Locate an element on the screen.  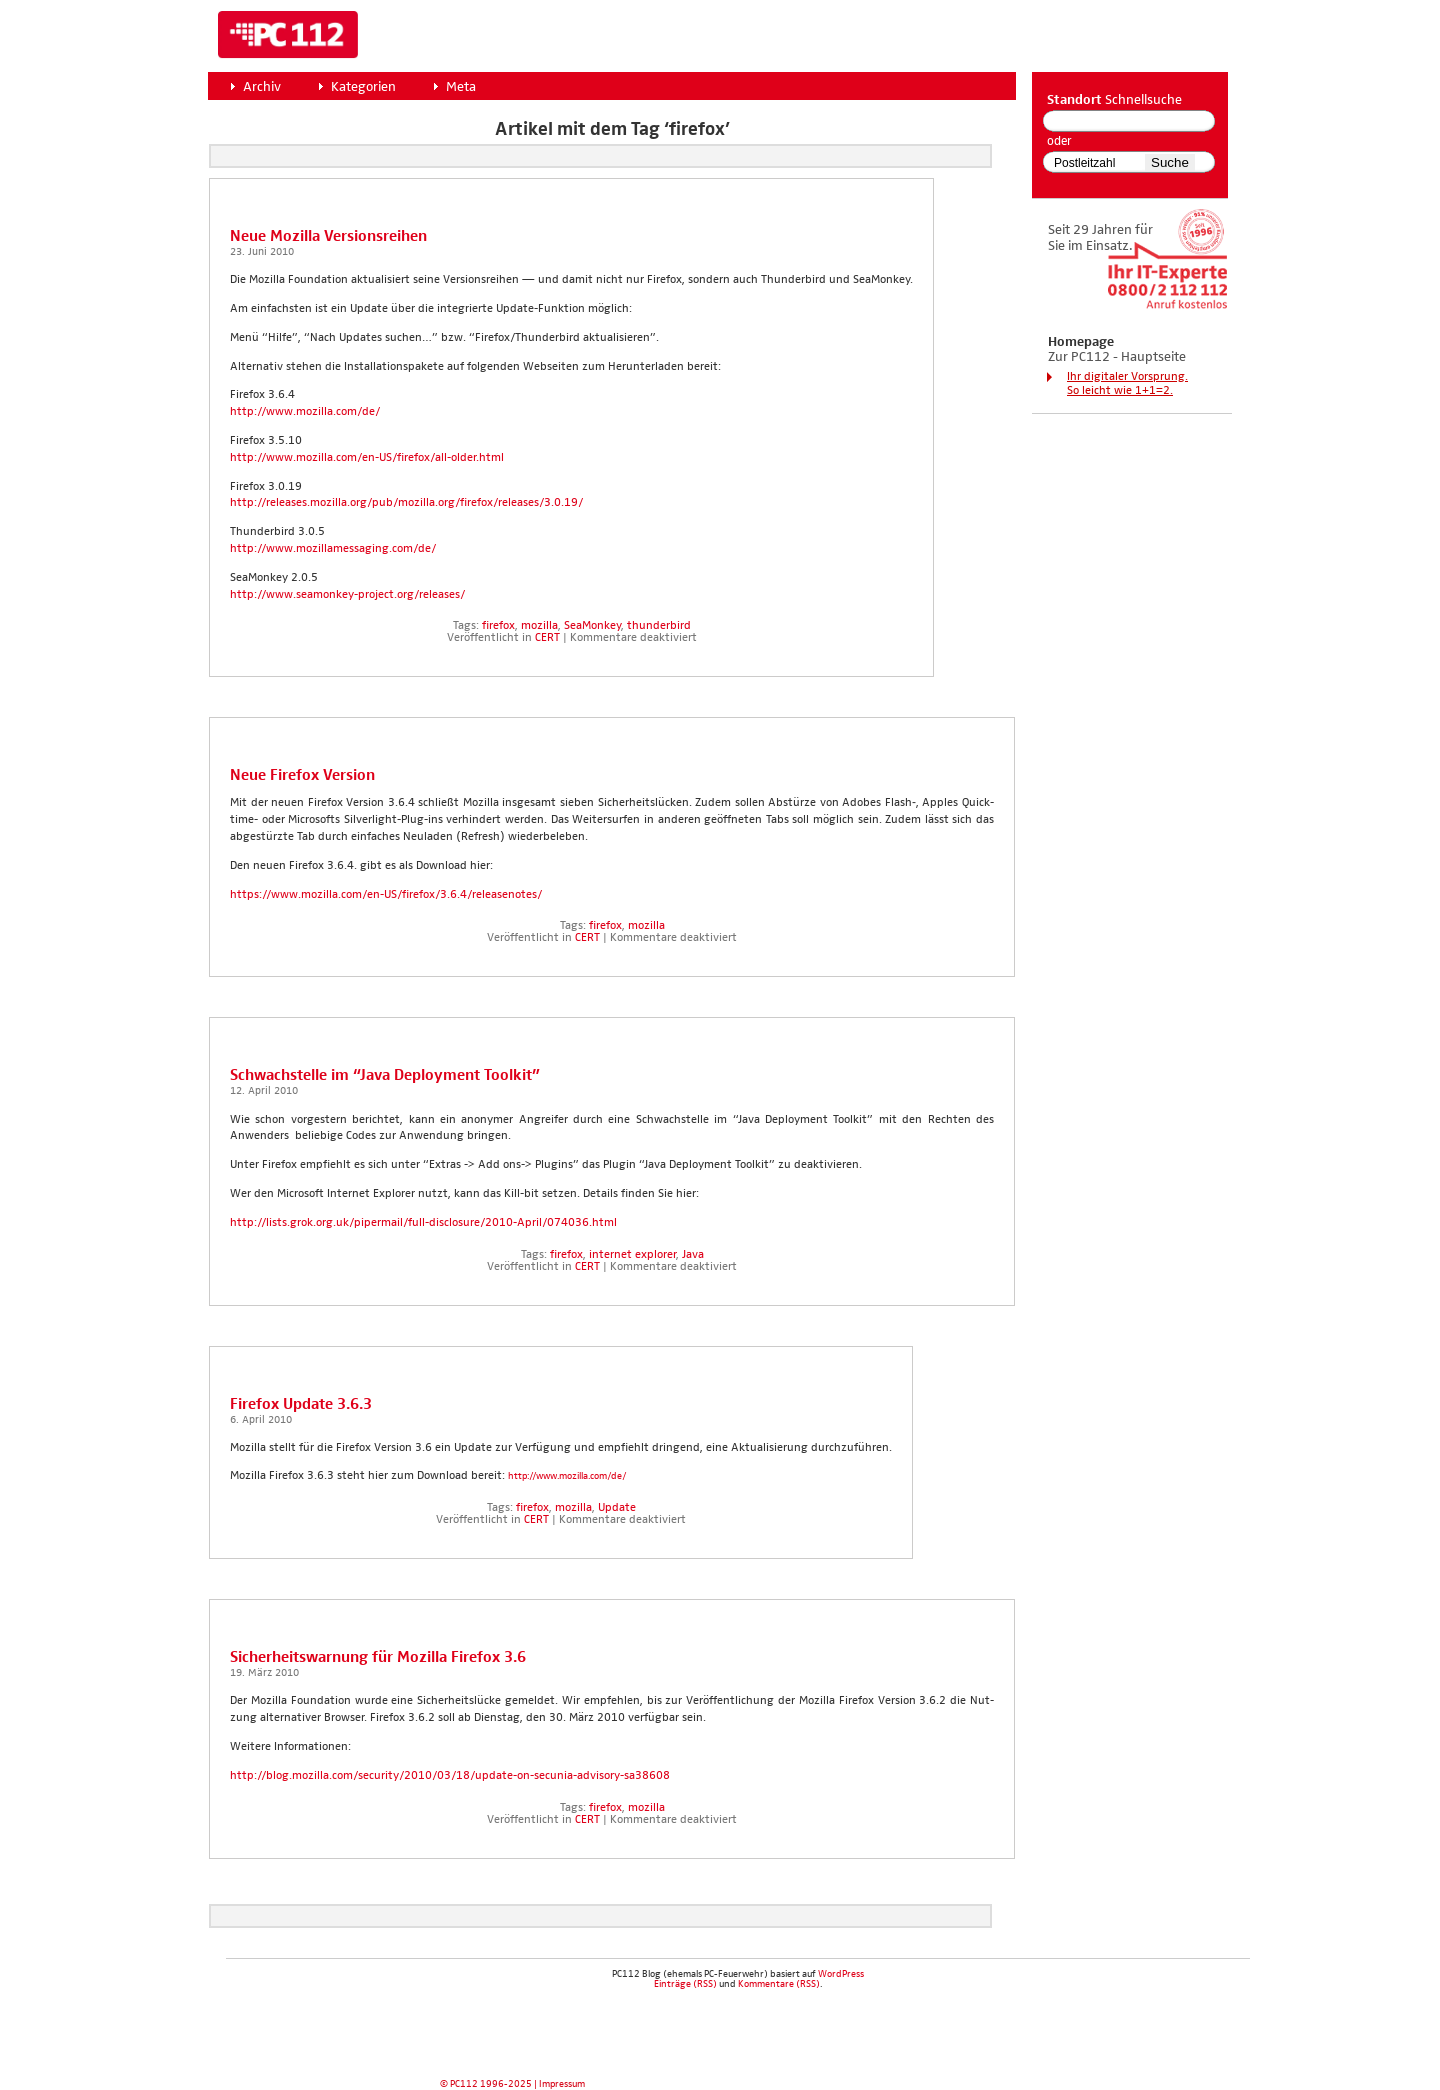
Meta is located at coordinates (461, 87).